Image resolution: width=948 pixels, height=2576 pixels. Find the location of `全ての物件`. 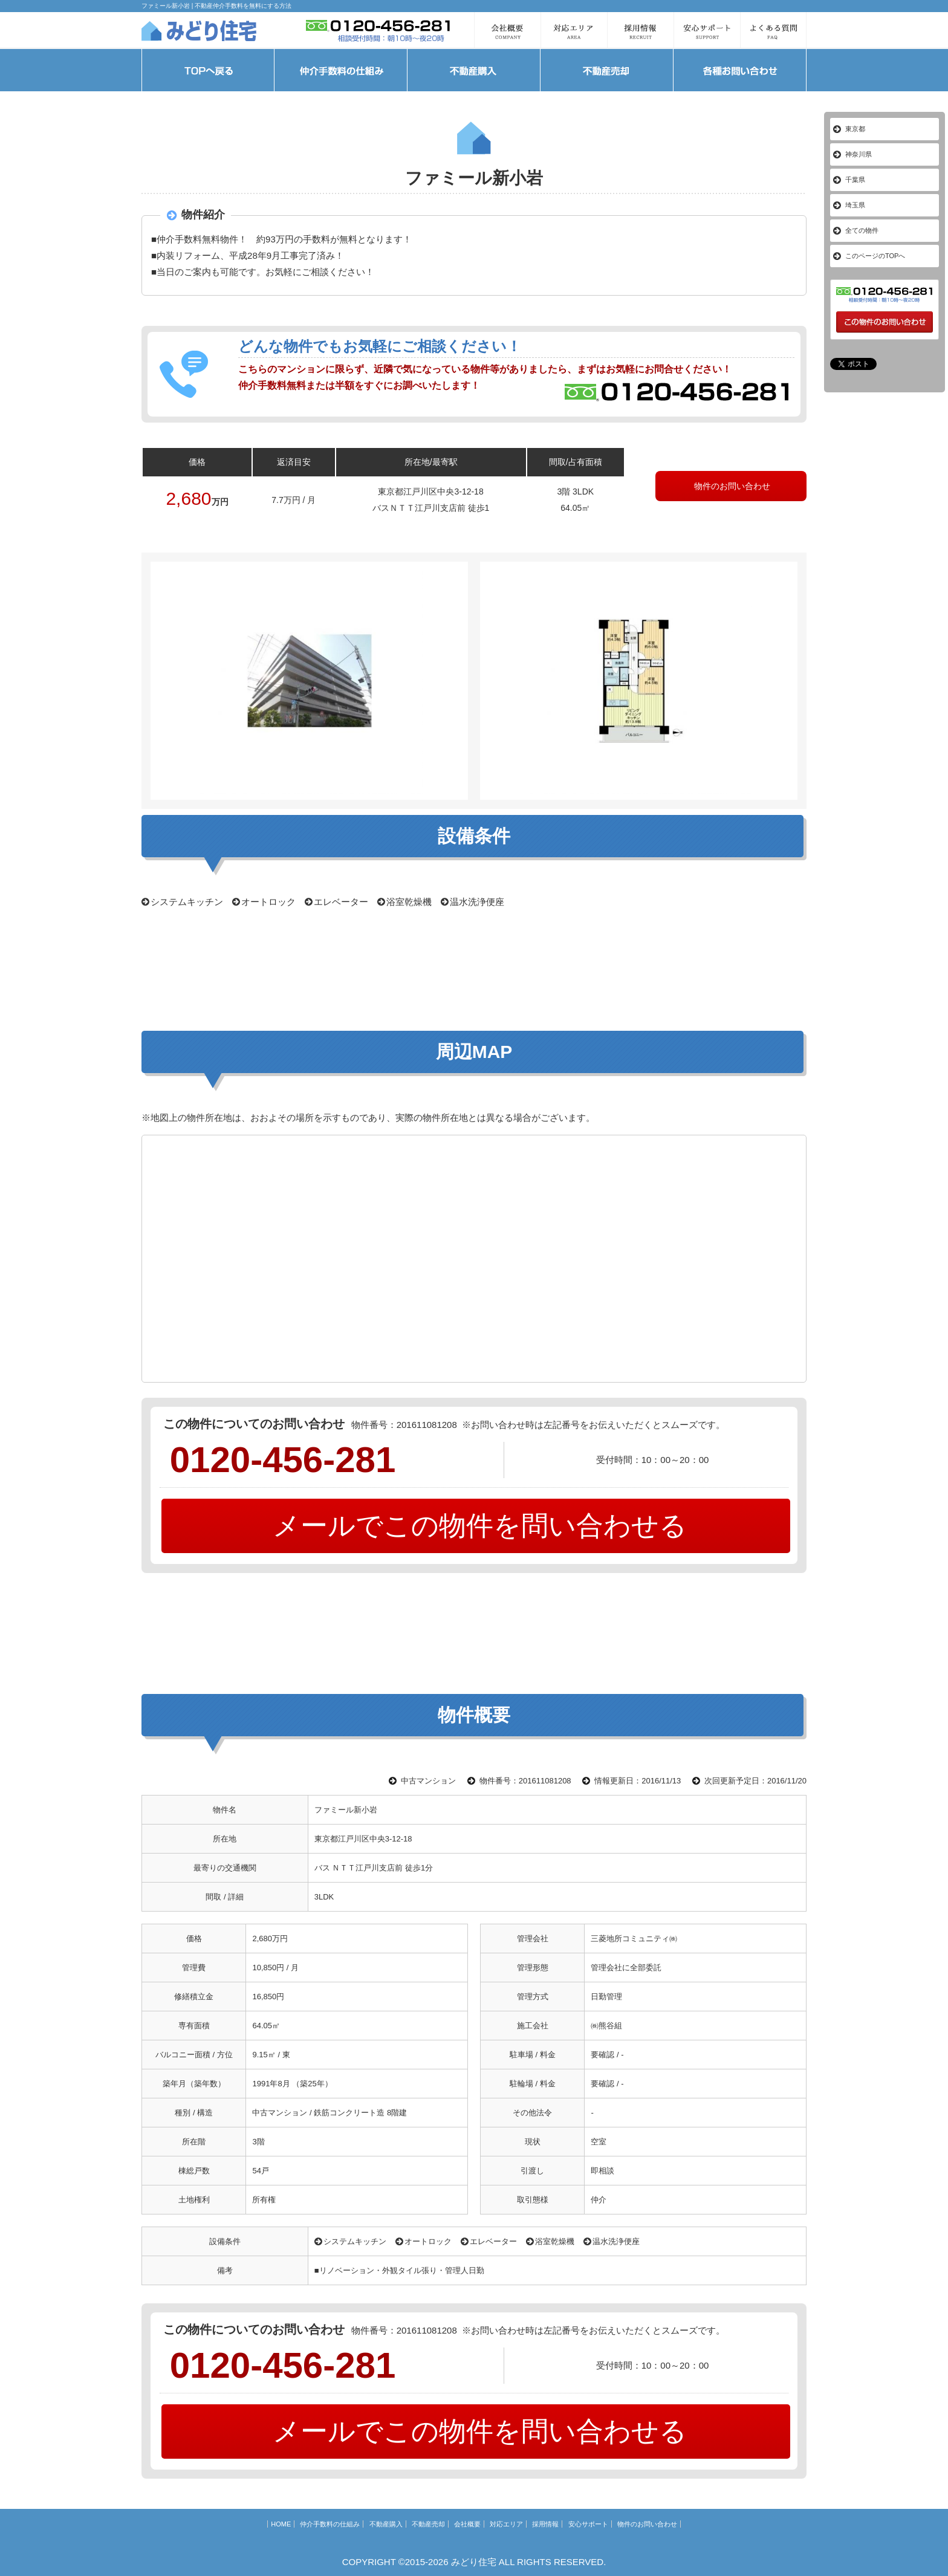

全ての物件 is located at coordinates (861, 230).